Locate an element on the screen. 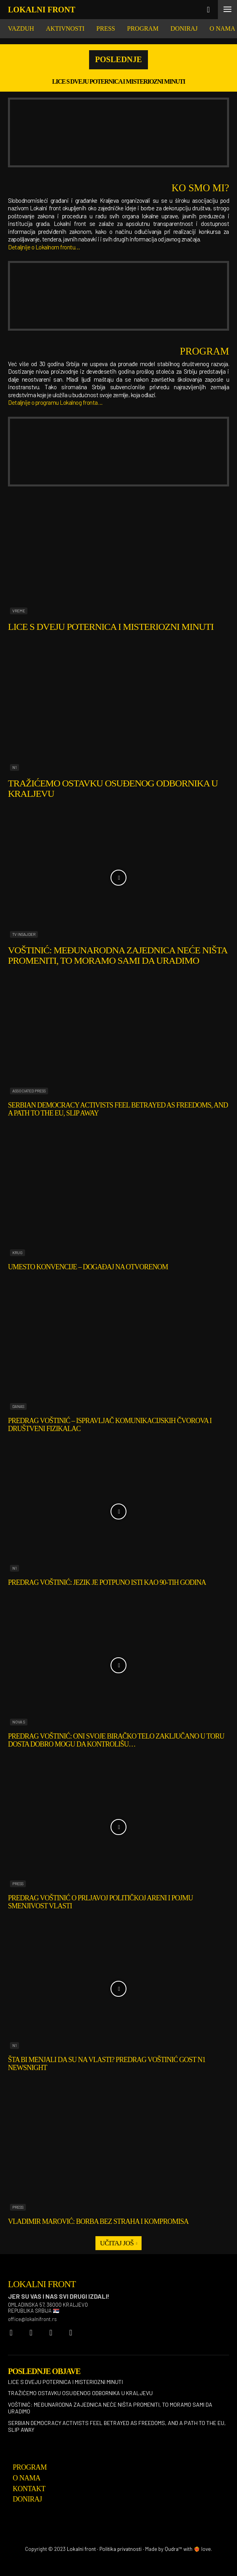  Associated Press is located at coordinates (29, 1090).